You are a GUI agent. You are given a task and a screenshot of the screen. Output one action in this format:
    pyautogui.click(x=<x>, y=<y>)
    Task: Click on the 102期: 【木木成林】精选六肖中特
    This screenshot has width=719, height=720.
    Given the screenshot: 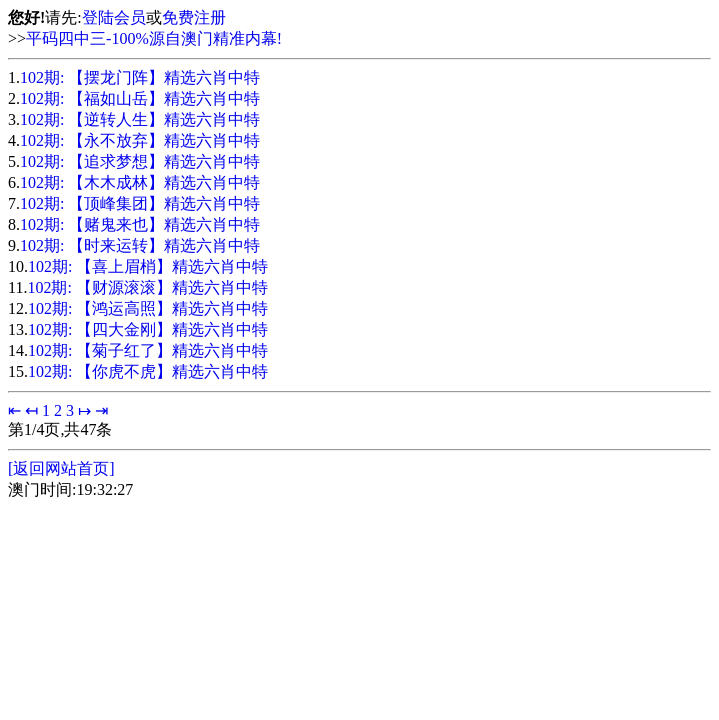 What is the action you would take?
    pyautogui.click(x=140, y=182)
    